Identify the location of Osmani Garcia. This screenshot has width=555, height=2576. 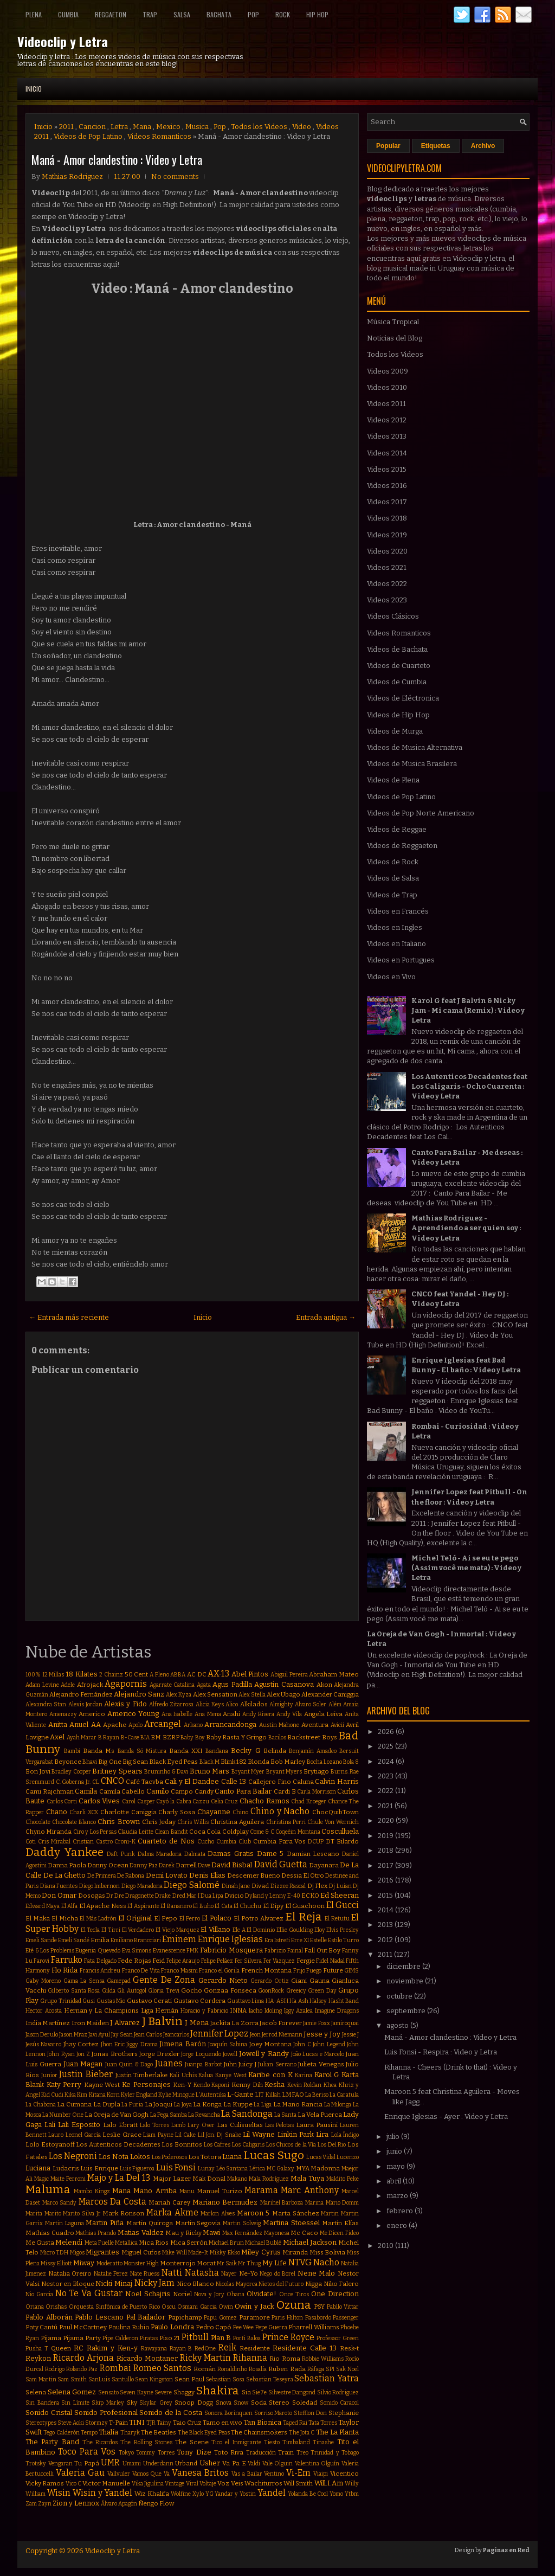
(196, 2306).